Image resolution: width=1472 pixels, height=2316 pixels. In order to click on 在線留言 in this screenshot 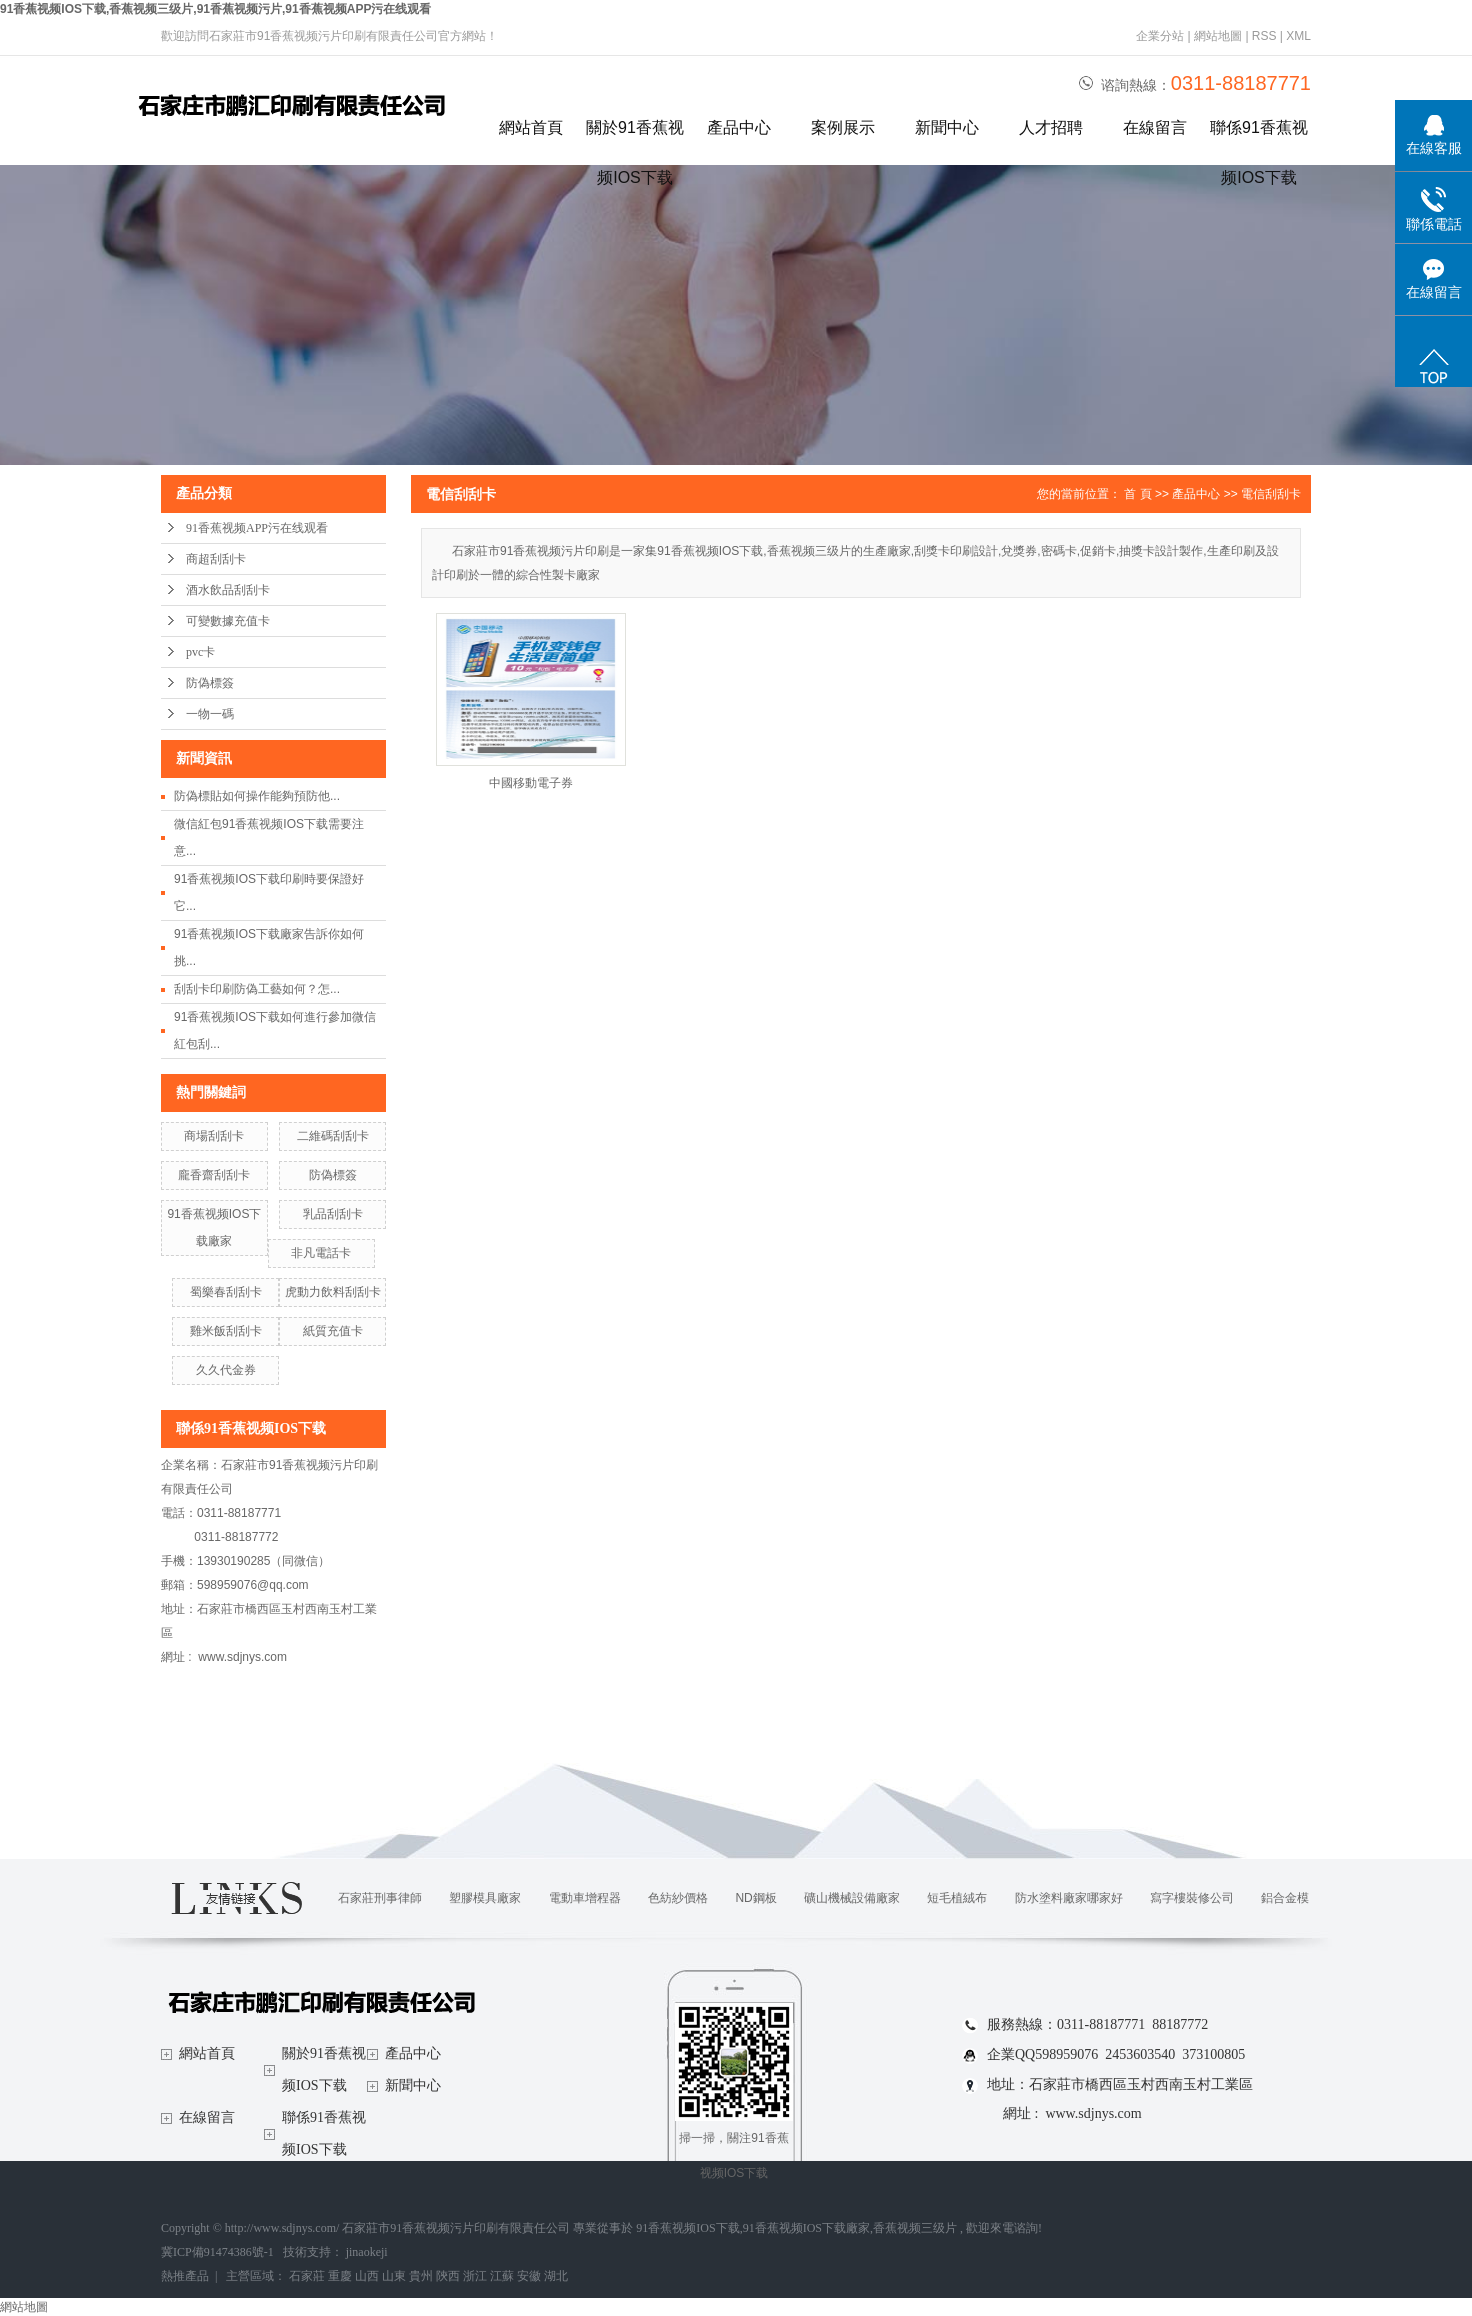, I will do `click(1155, 127)`.